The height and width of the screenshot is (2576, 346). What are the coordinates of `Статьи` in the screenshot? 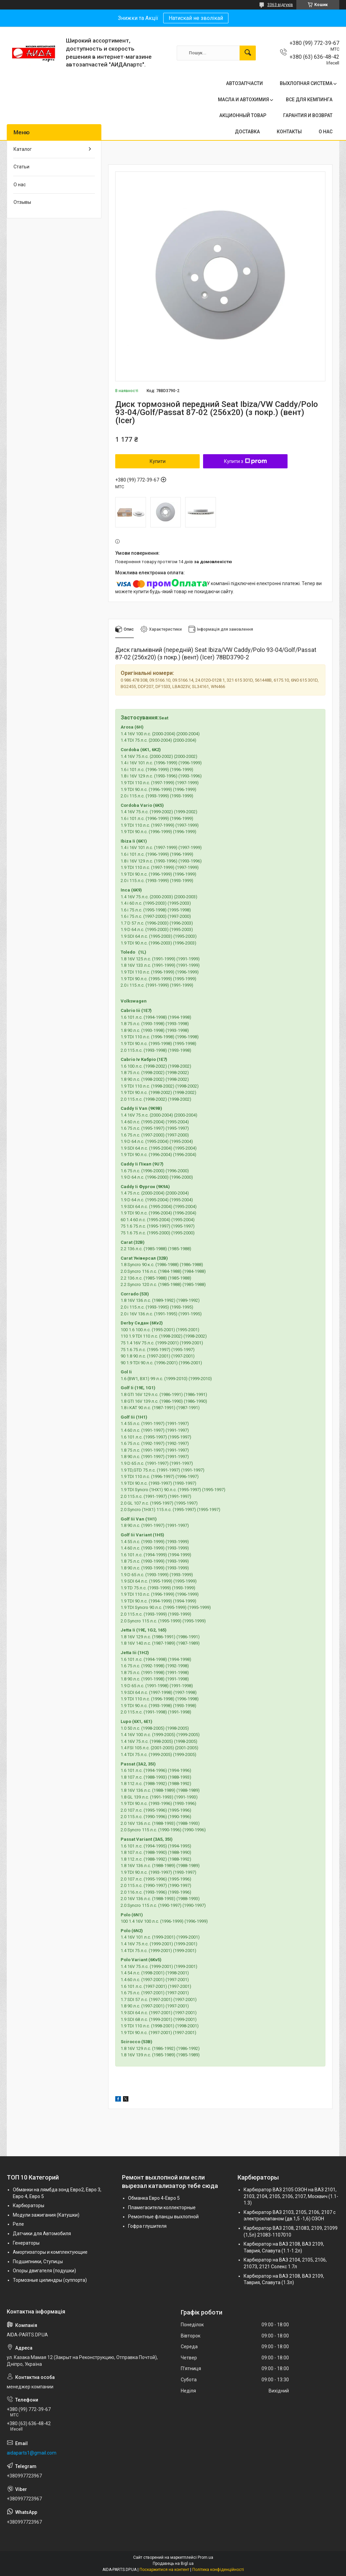 It's located at (21, 166).